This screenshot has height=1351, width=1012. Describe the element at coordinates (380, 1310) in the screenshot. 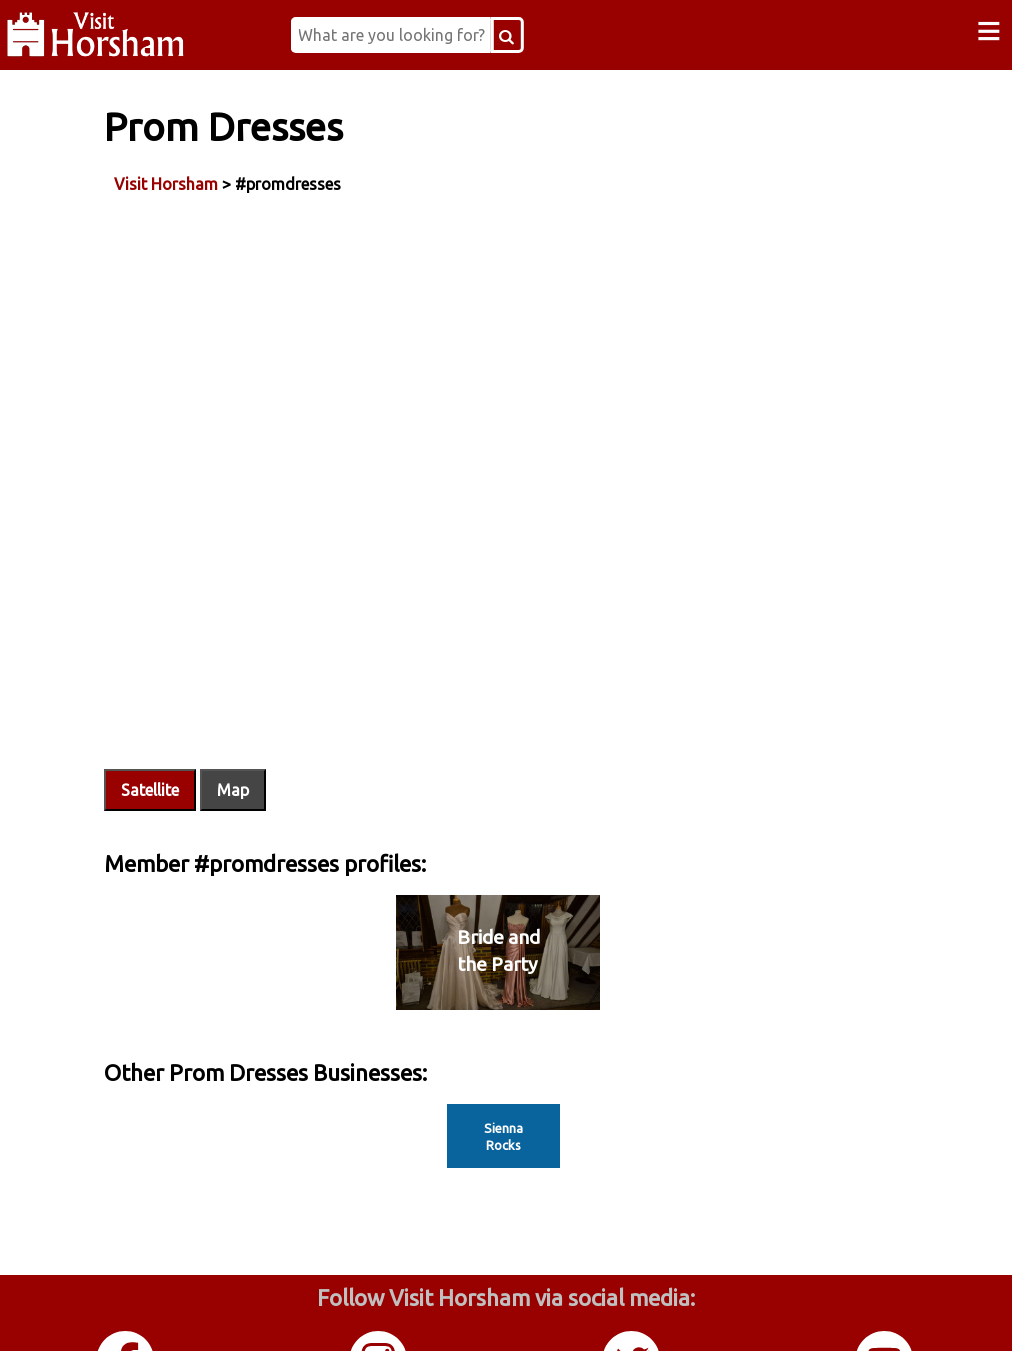

I see `Instagram` at that location.